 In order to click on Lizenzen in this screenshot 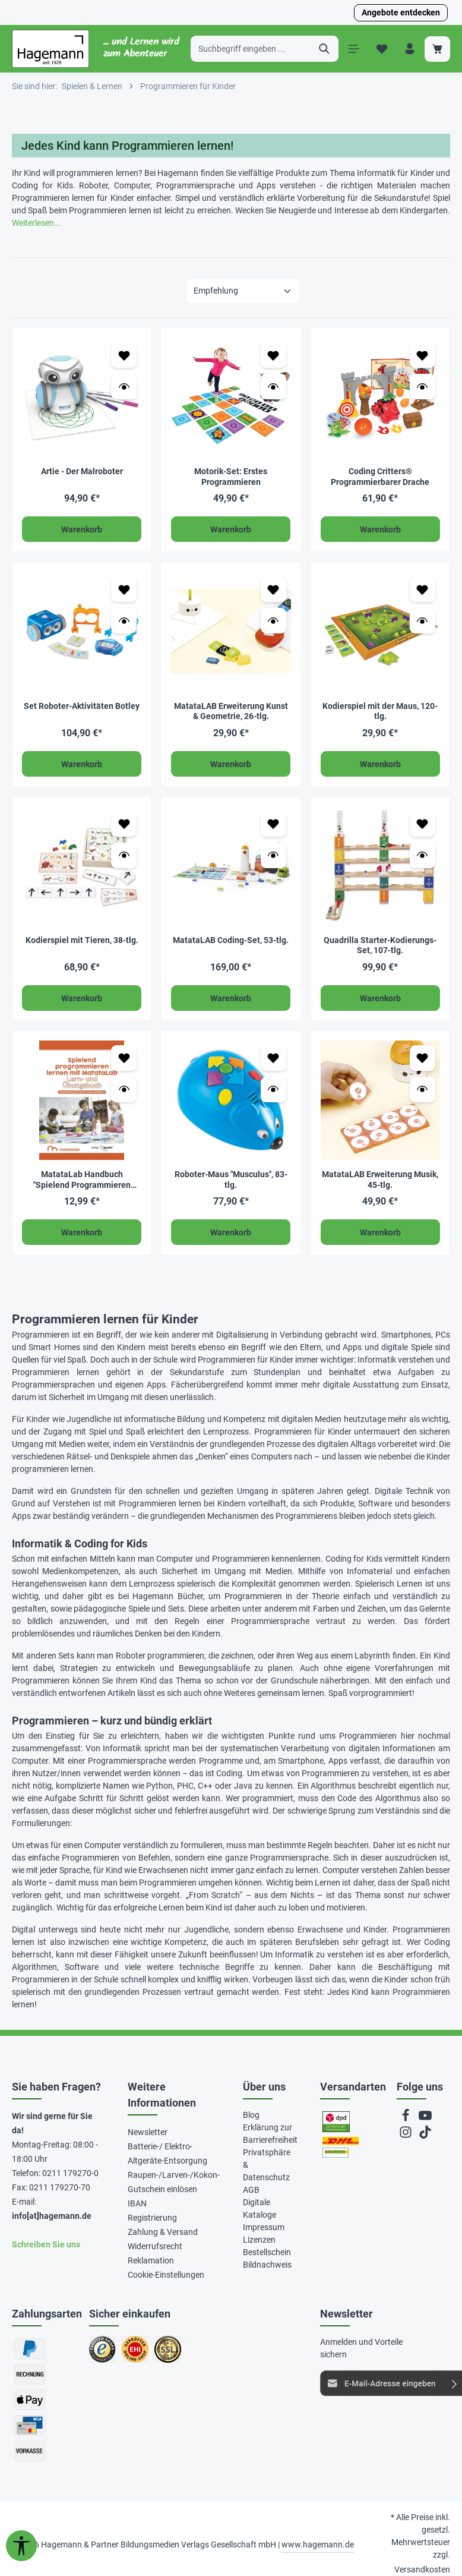, I will do `click(259, 2239)`.